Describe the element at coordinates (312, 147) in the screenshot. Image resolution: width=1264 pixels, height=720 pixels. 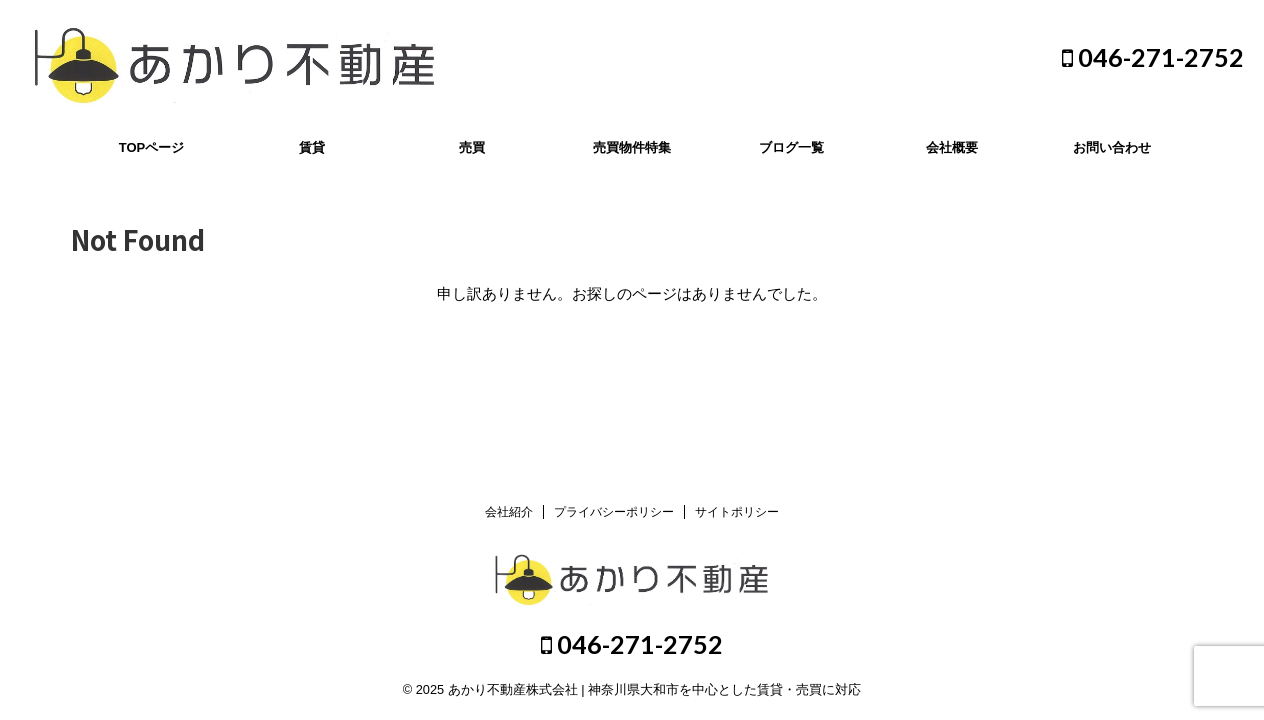
I see `賃貸` at that location.